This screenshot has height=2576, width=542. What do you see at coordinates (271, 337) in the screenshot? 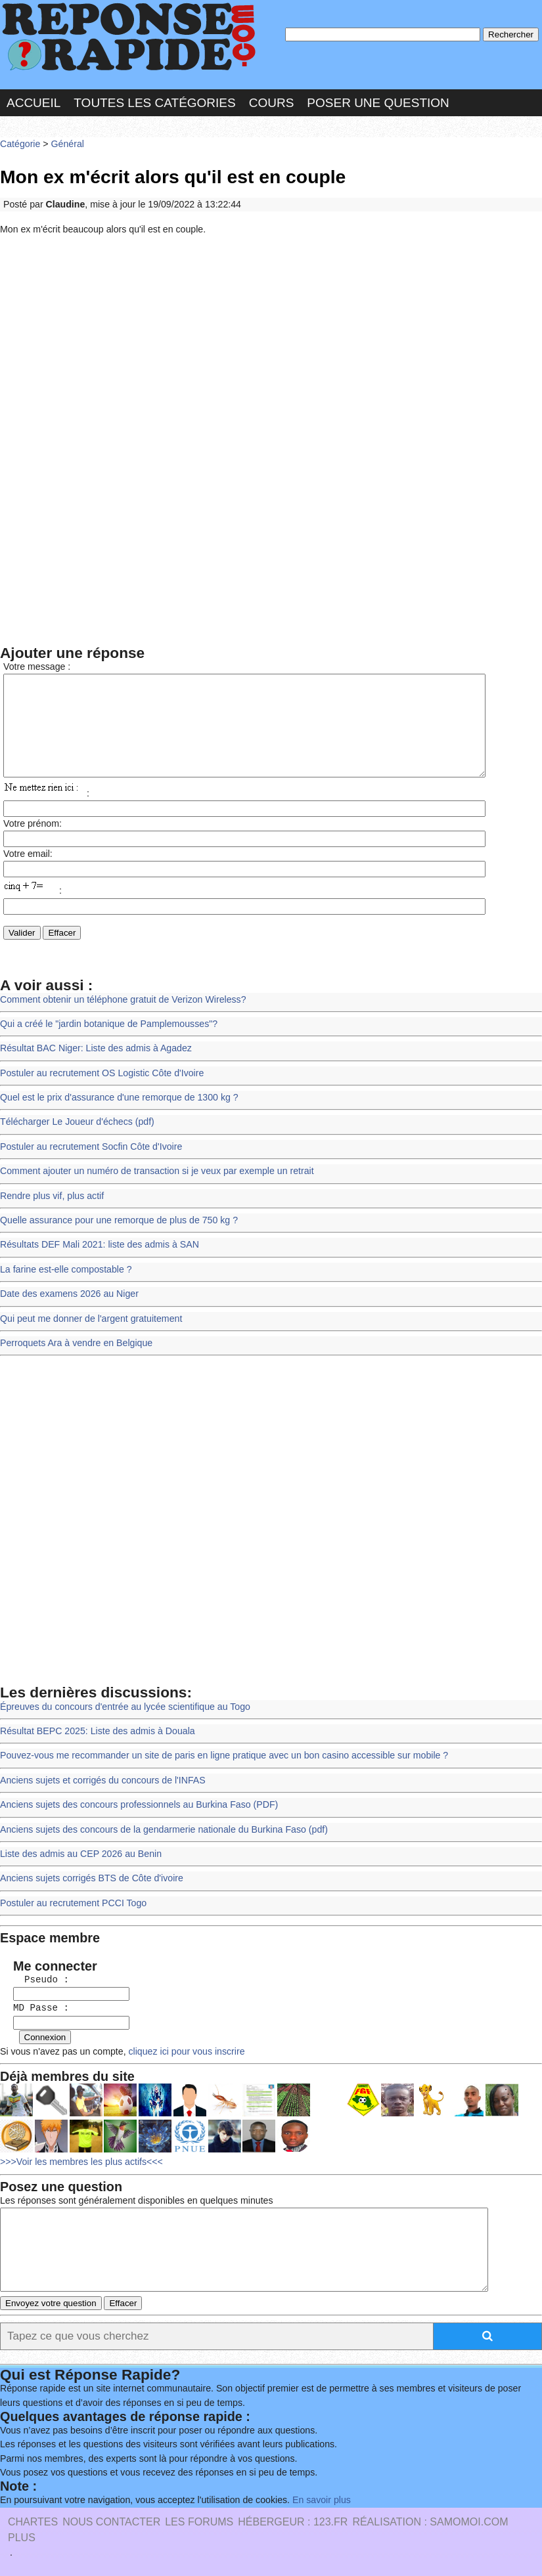
I see `[Advertisement]` at bounding box center [271, 337].